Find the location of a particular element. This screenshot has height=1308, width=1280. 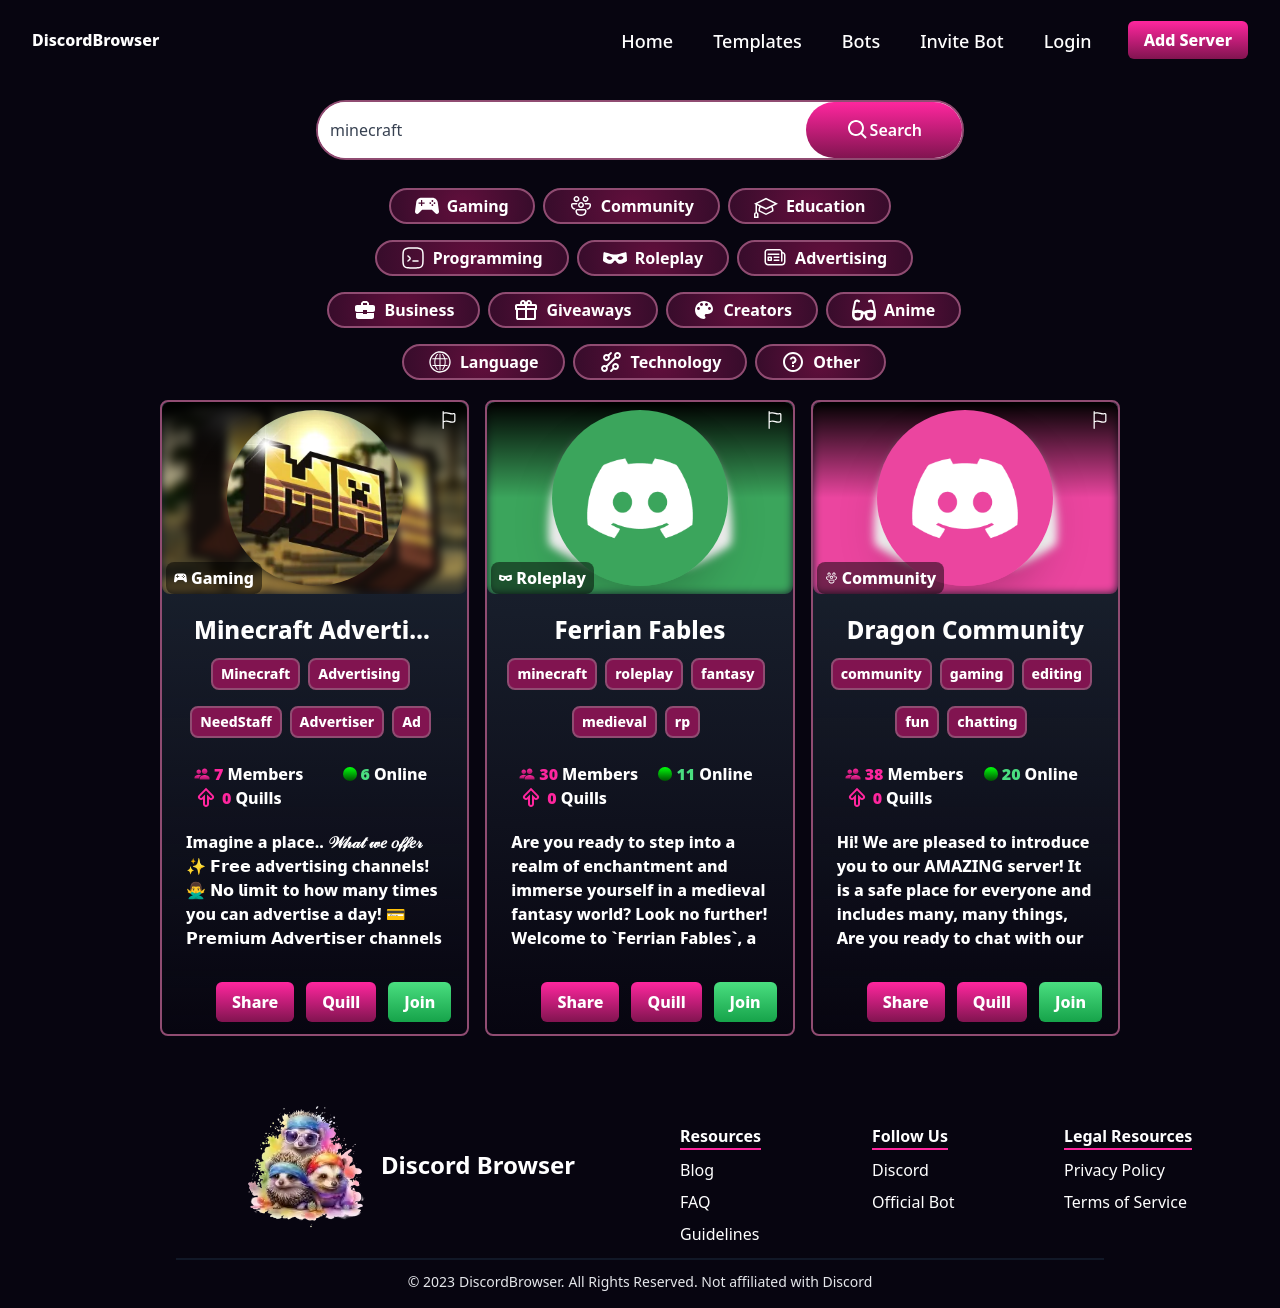

fun is located at coordinates (917, 721).